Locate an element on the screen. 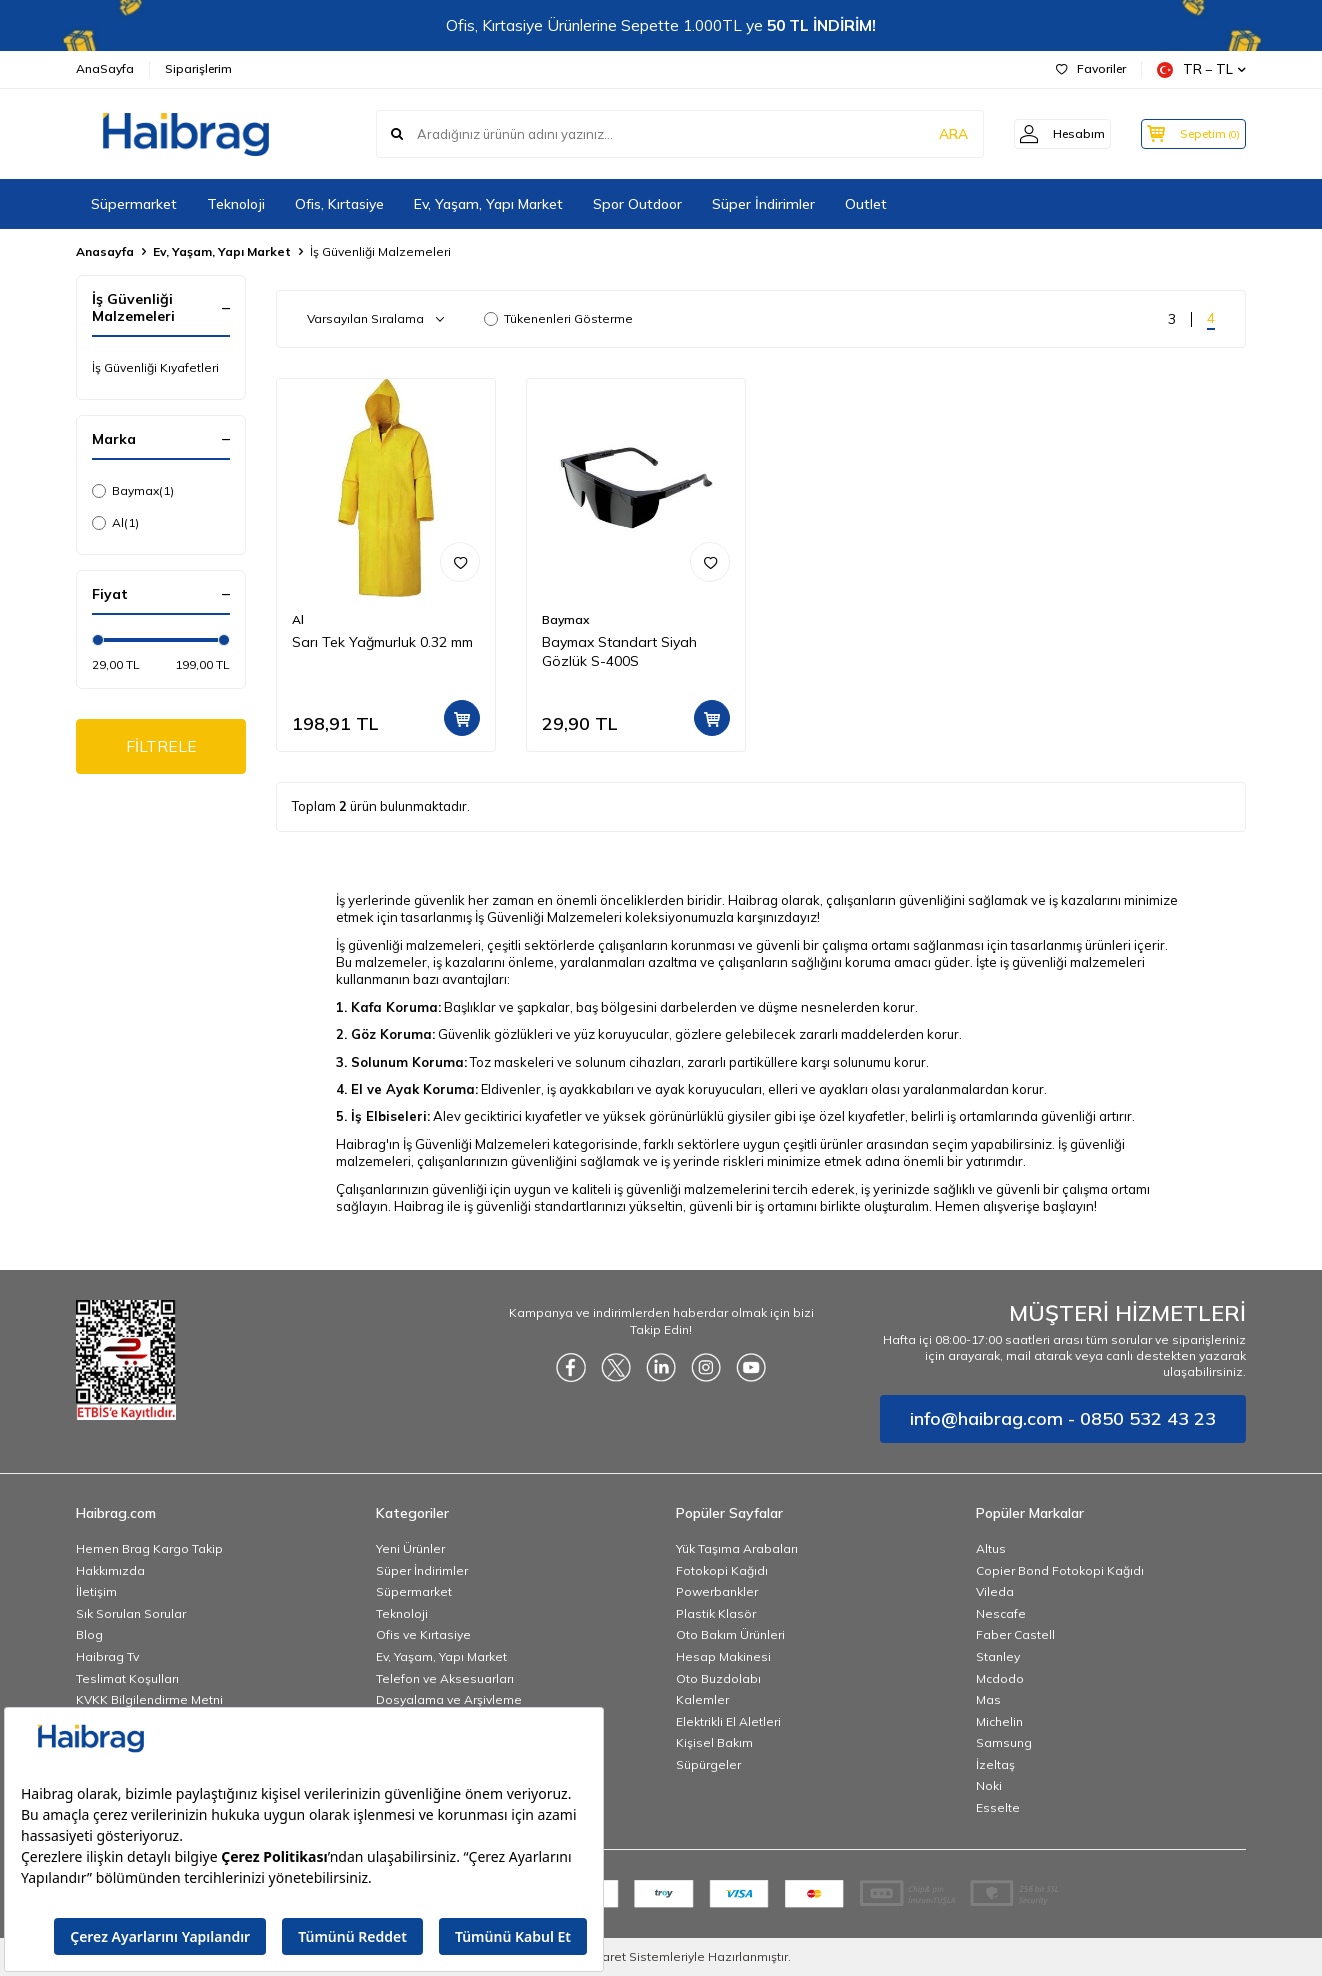 Image resolution: width=1322 pixels, height=1976 pixels. Süper İndirimler is located at coordinates (763, 204).